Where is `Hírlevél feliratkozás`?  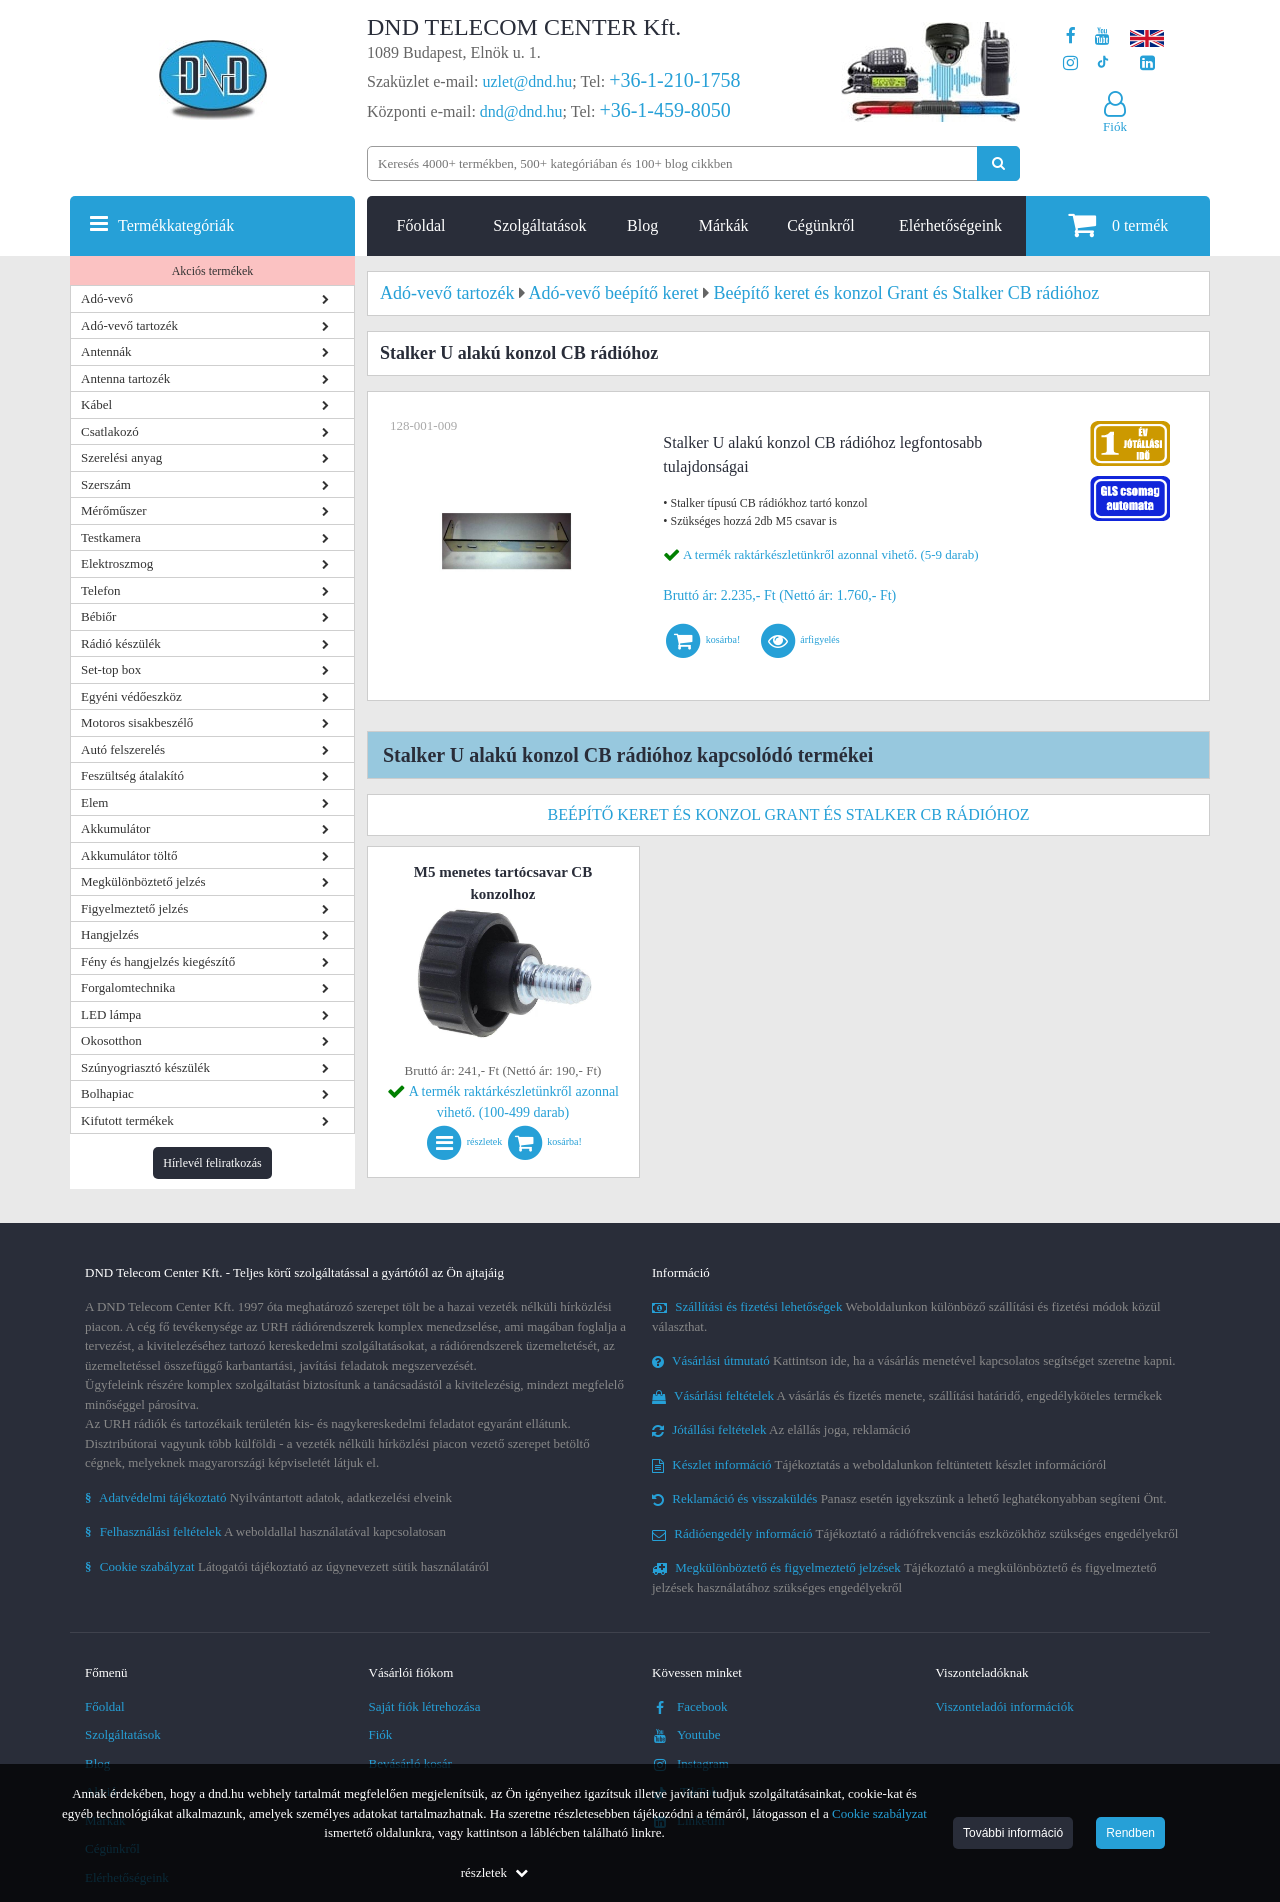
Hírlevél feliratkozás is located at coordinates (212, 1163).